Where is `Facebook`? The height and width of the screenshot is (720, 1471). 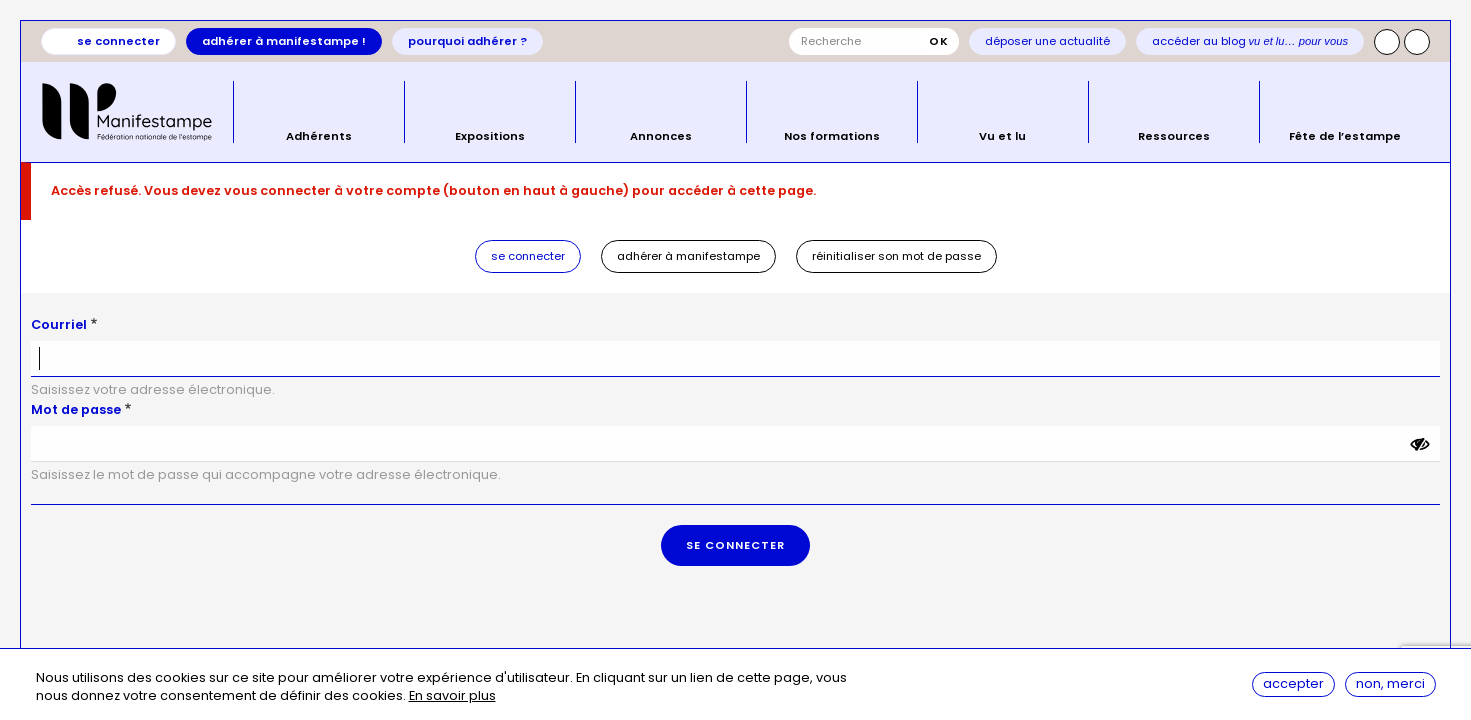 Facebook is located at coordinates (1417, 42).